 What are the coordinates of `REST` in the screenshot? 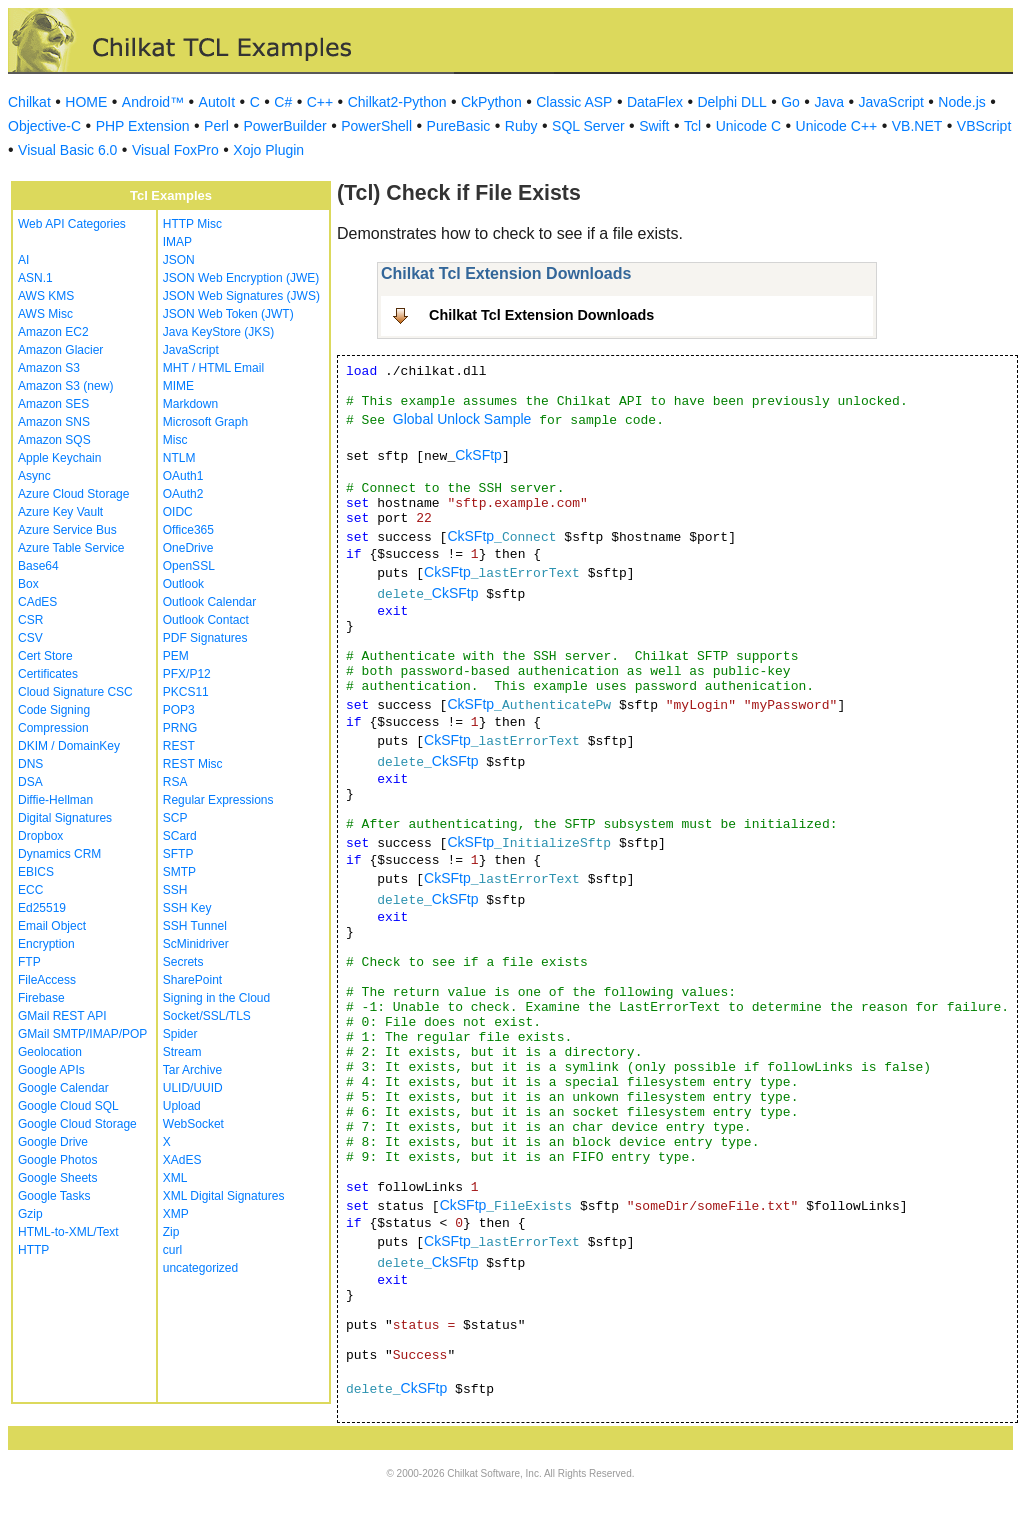 It's located at (179, 746).